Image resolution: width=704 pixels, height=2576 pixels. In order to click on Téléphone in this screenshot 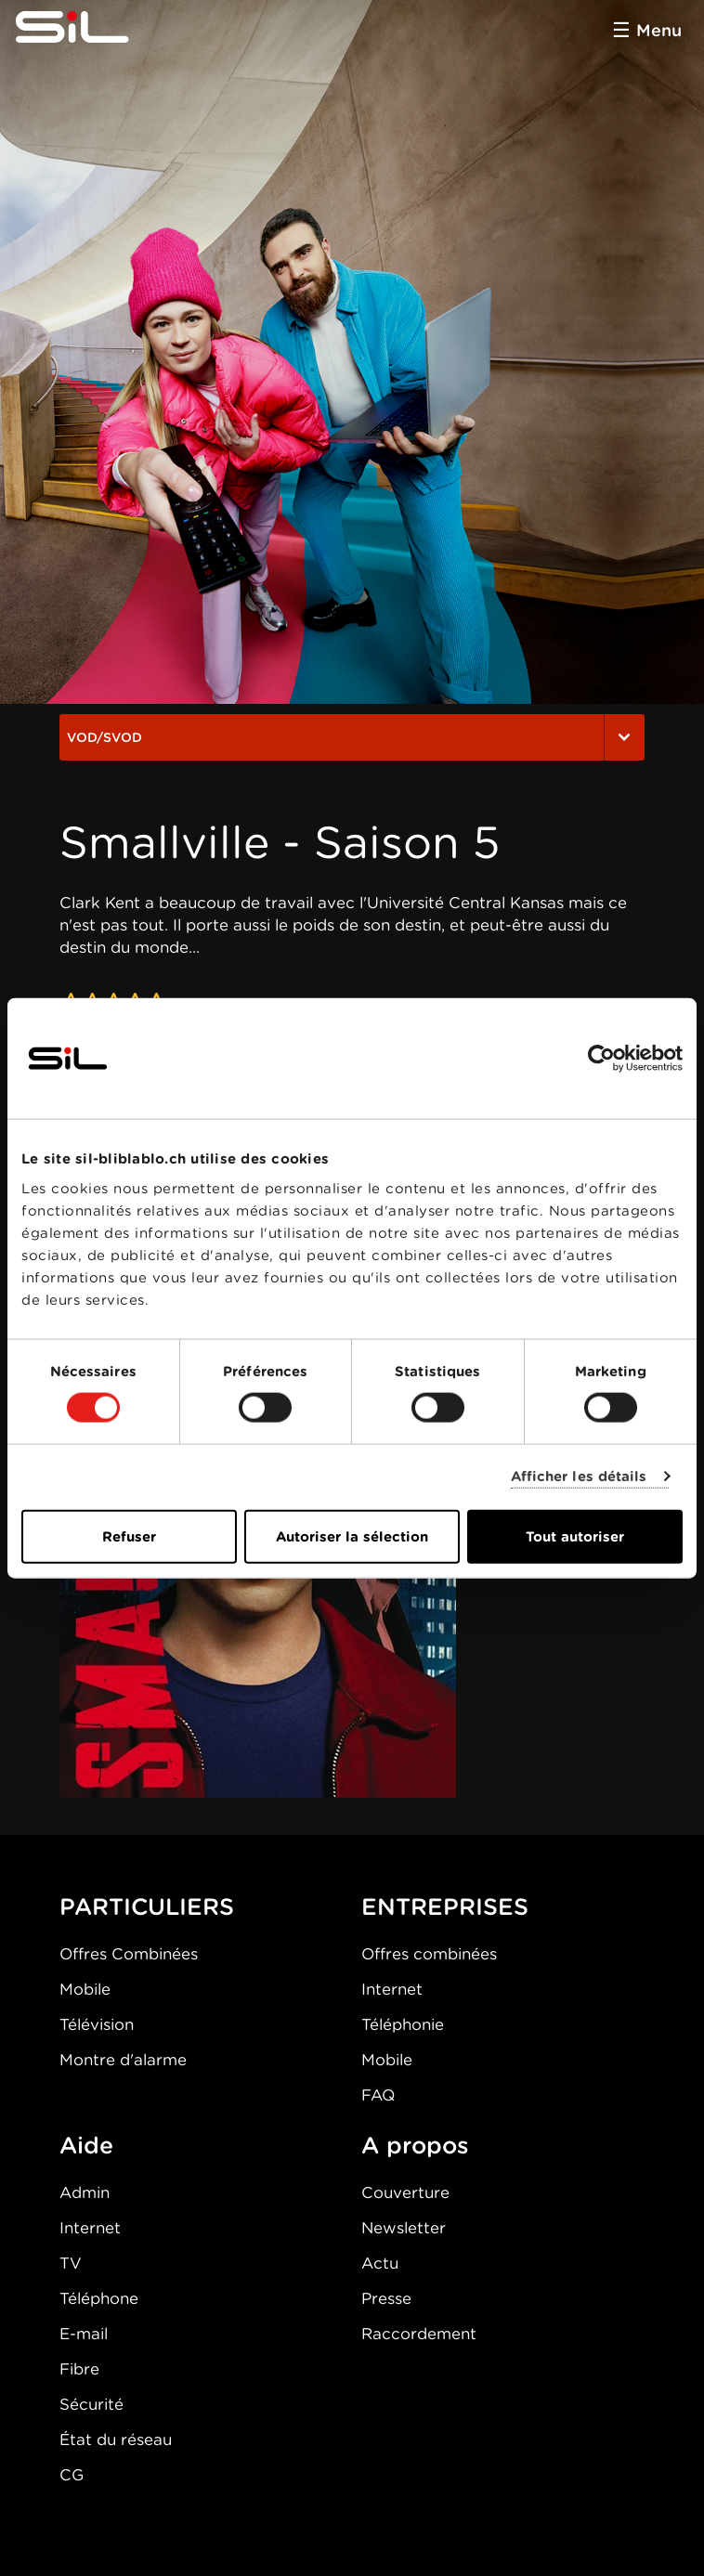, I will do `click(98, 2298)`.